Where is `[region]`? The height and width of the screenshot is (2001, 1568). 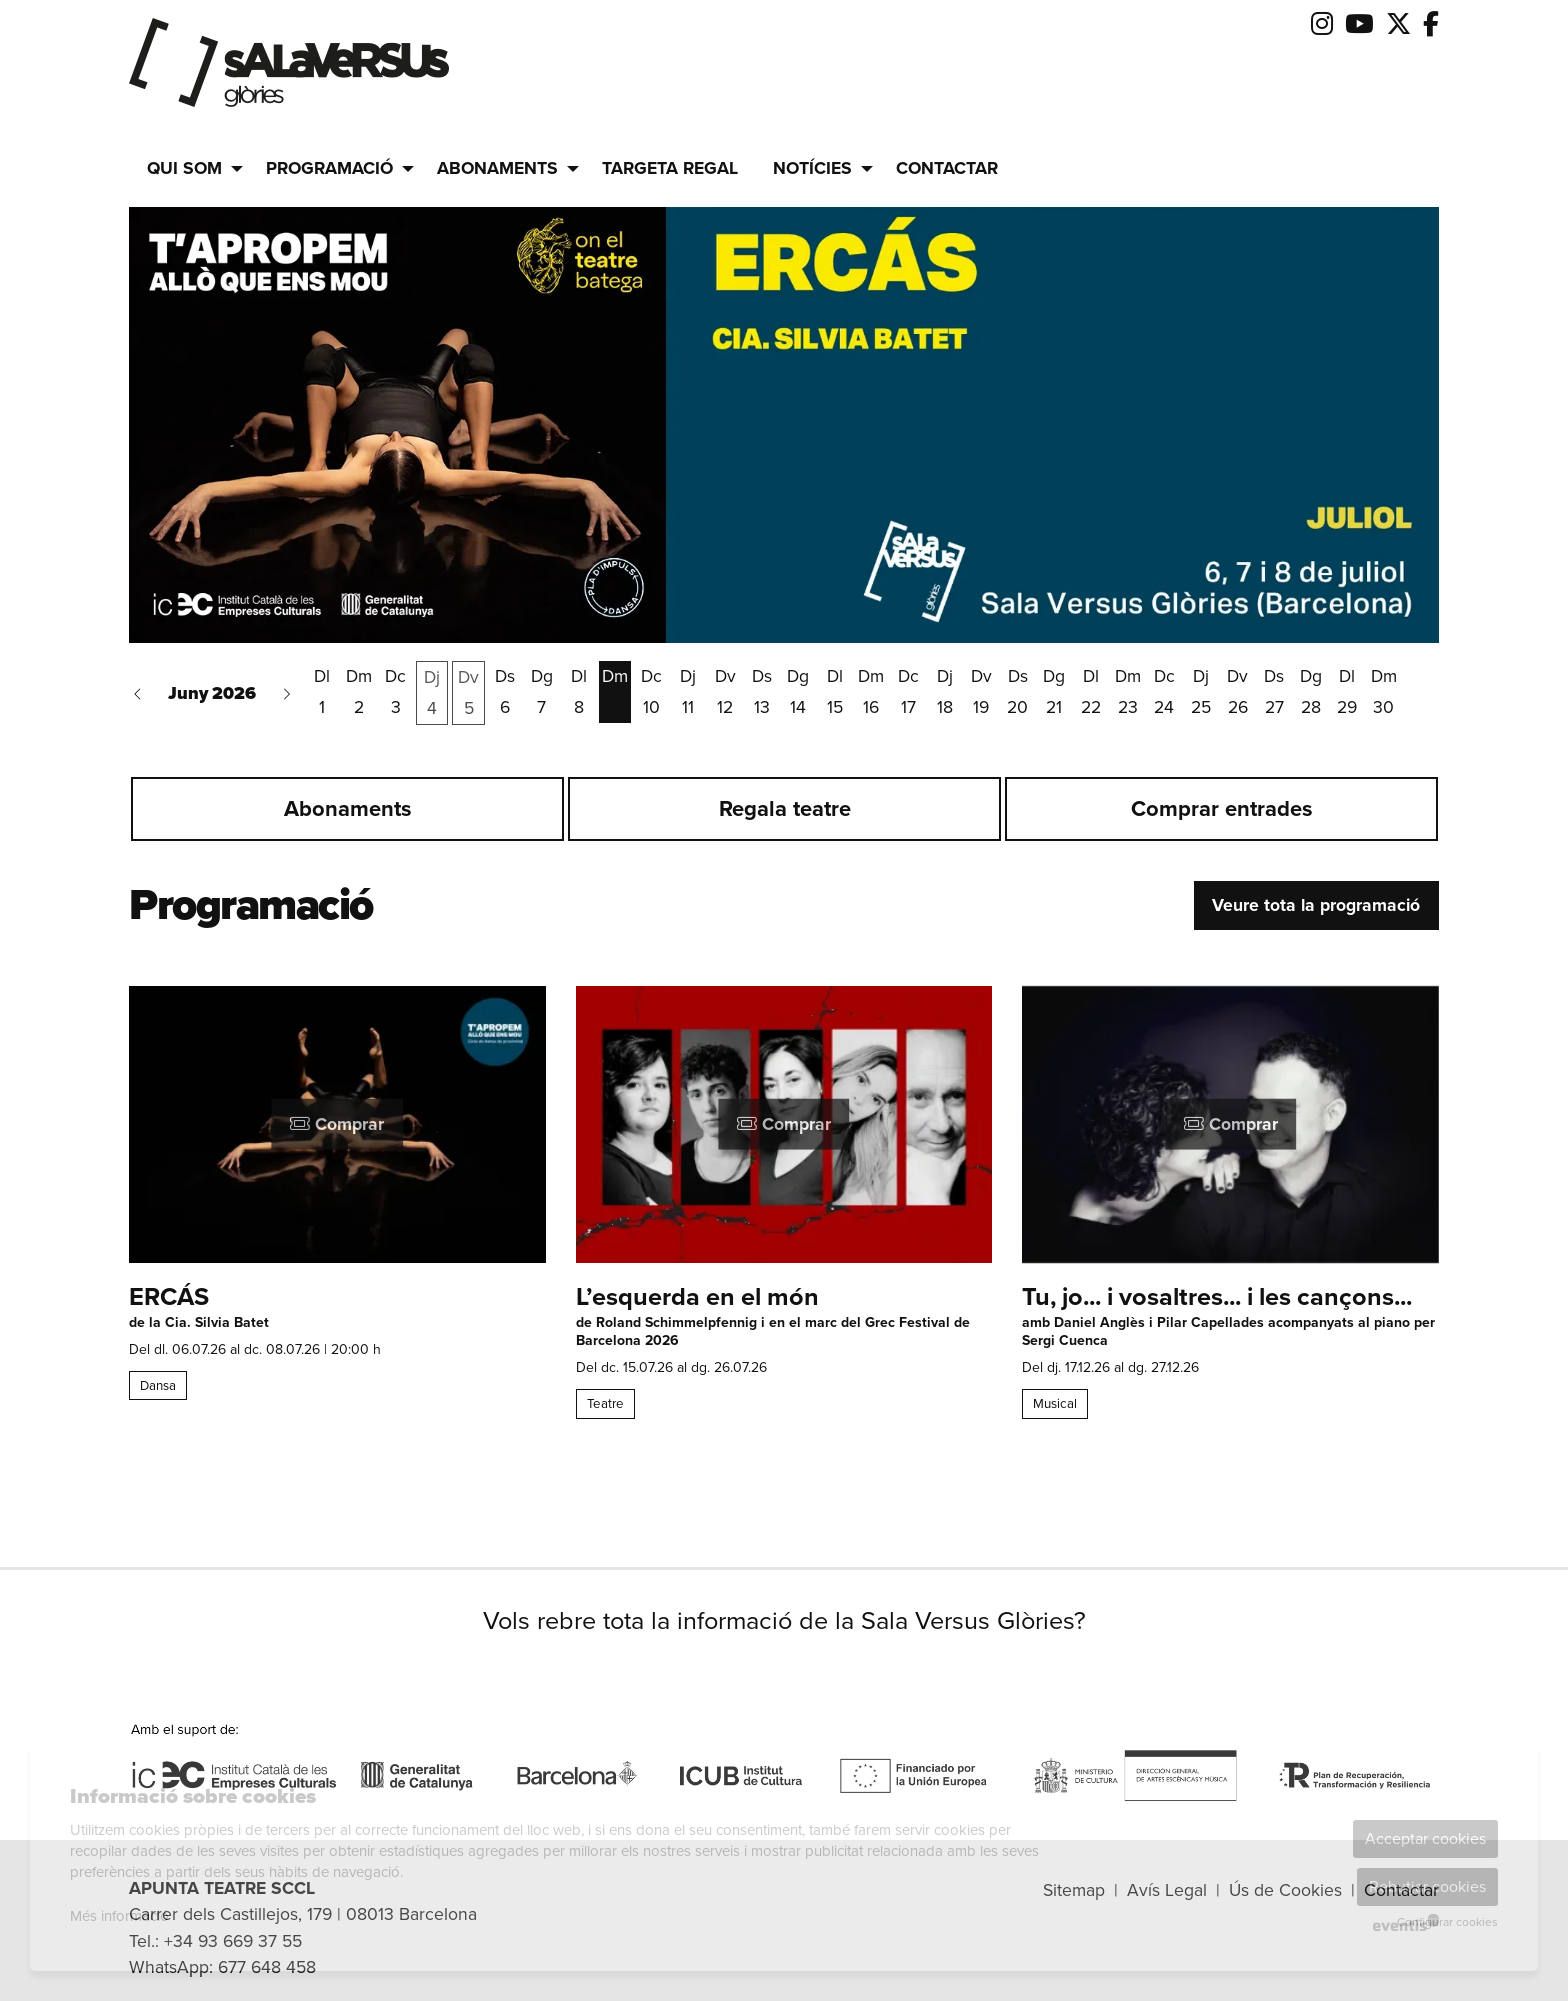 [region] is located at coordinates (784, 817).